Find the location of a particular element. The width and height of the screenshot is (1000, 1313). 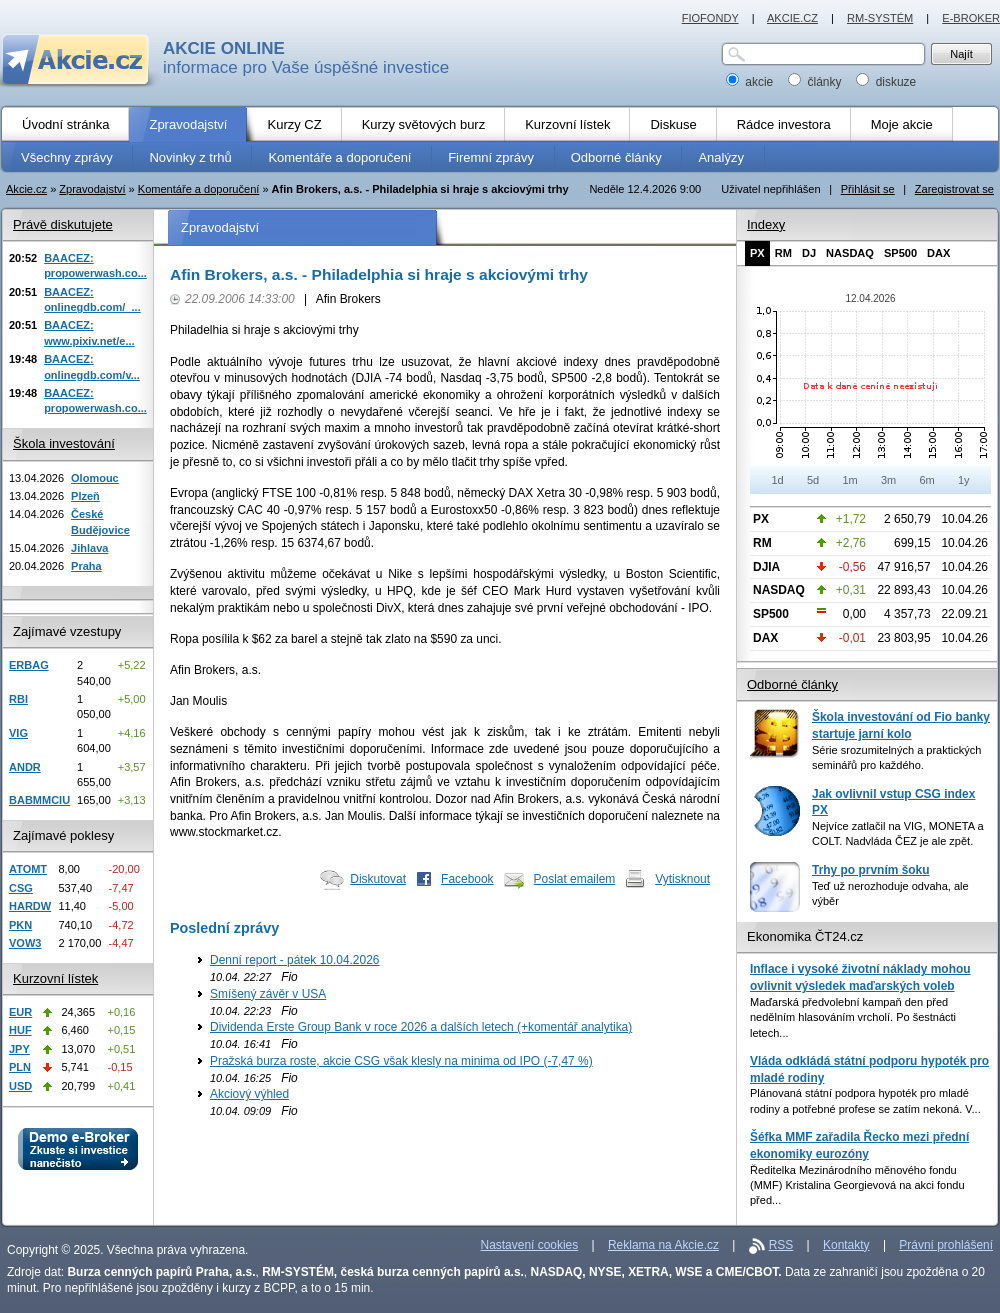

články is located at coordinates (816, 82).